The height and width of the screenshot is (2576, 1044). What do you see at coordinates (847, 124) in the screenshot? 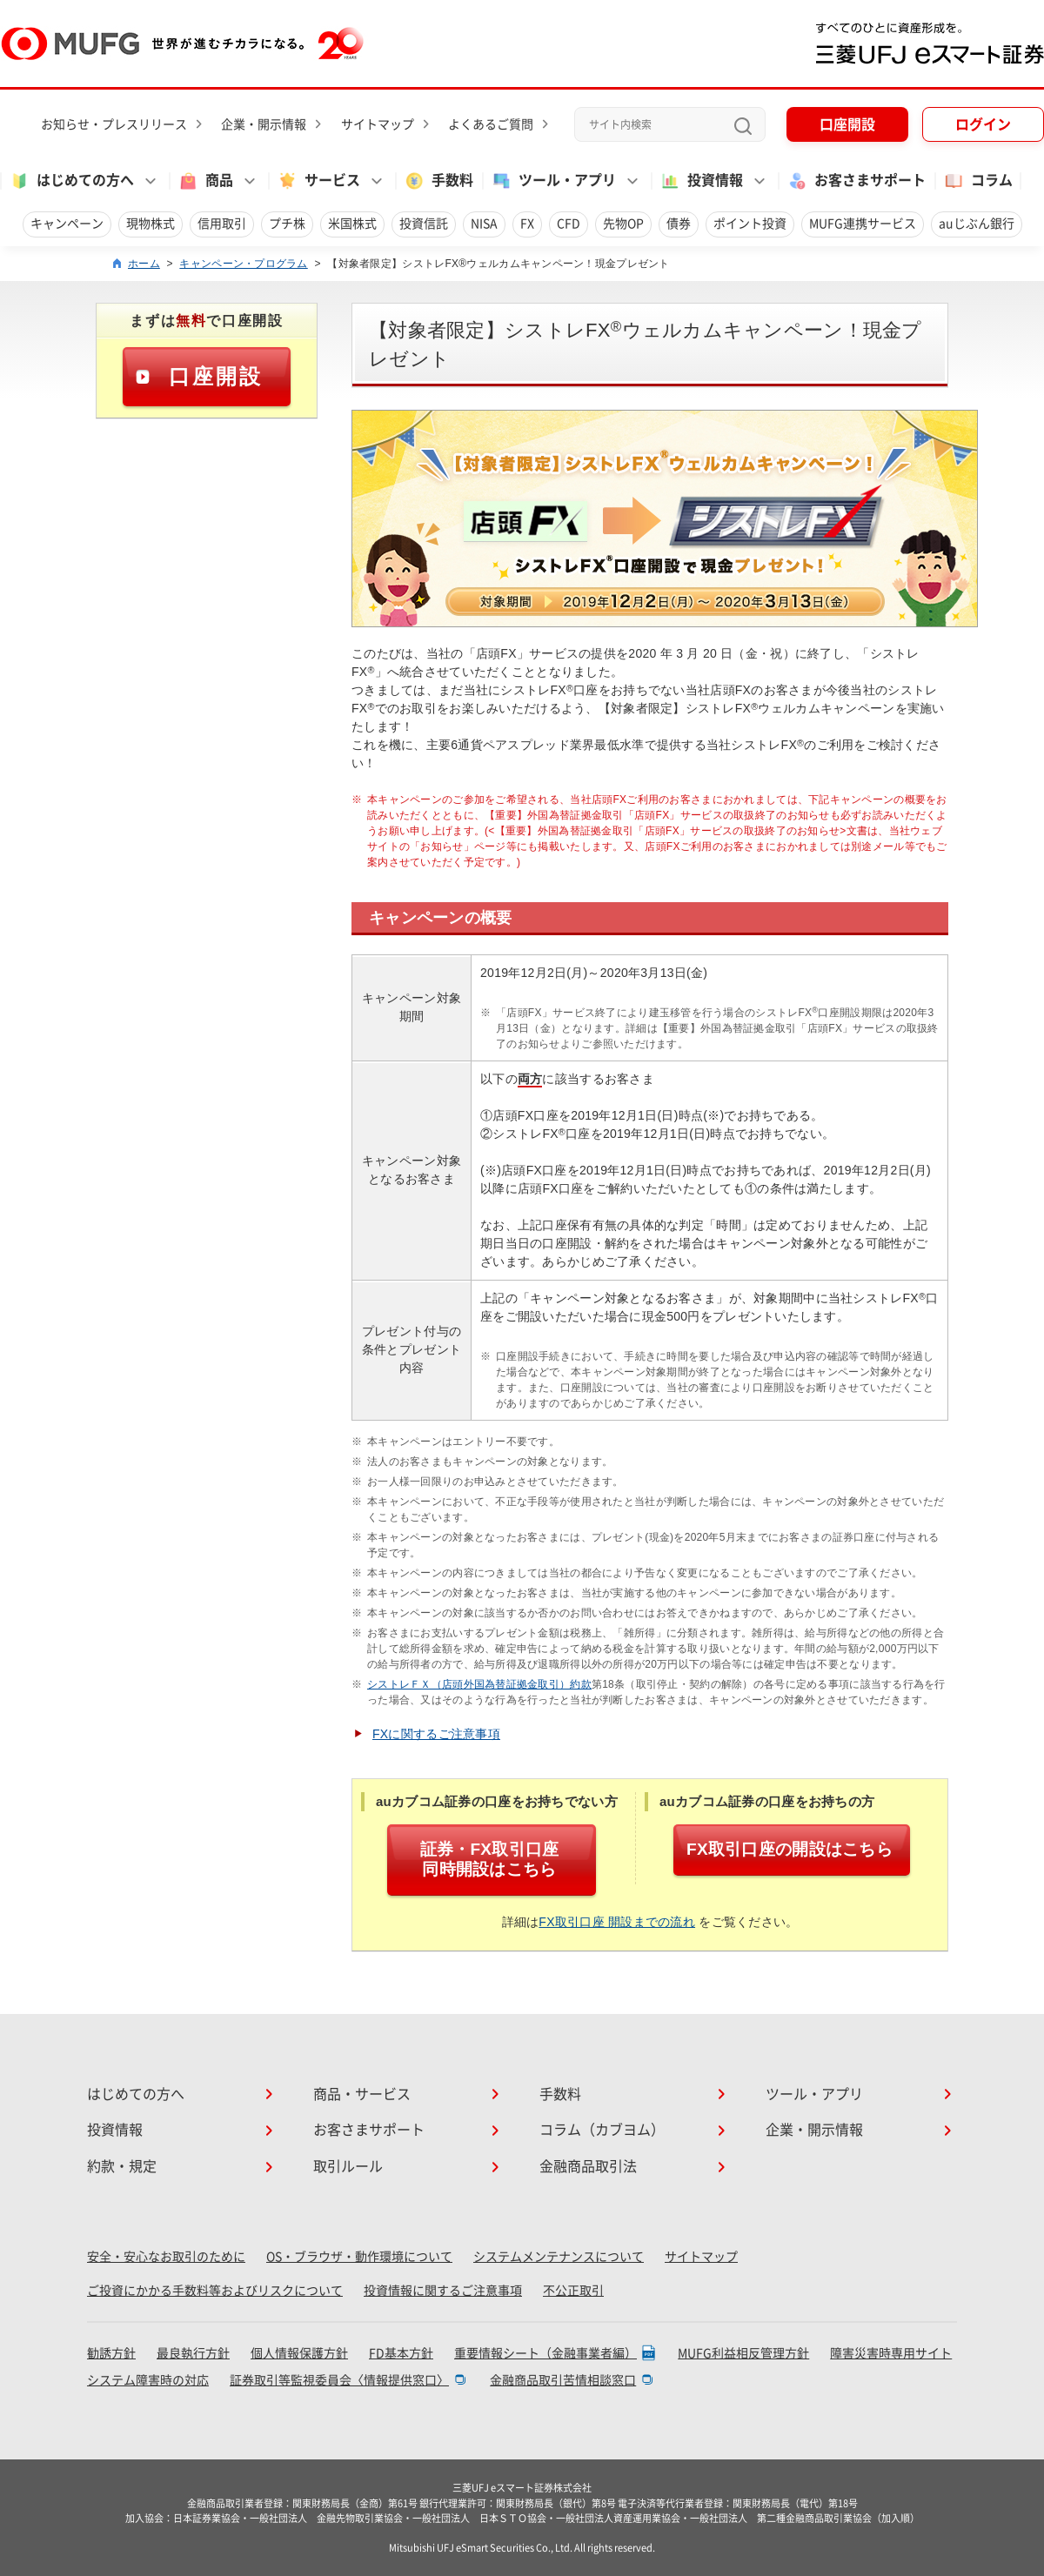
I see `口座開設` at bounding box center [847, 124].